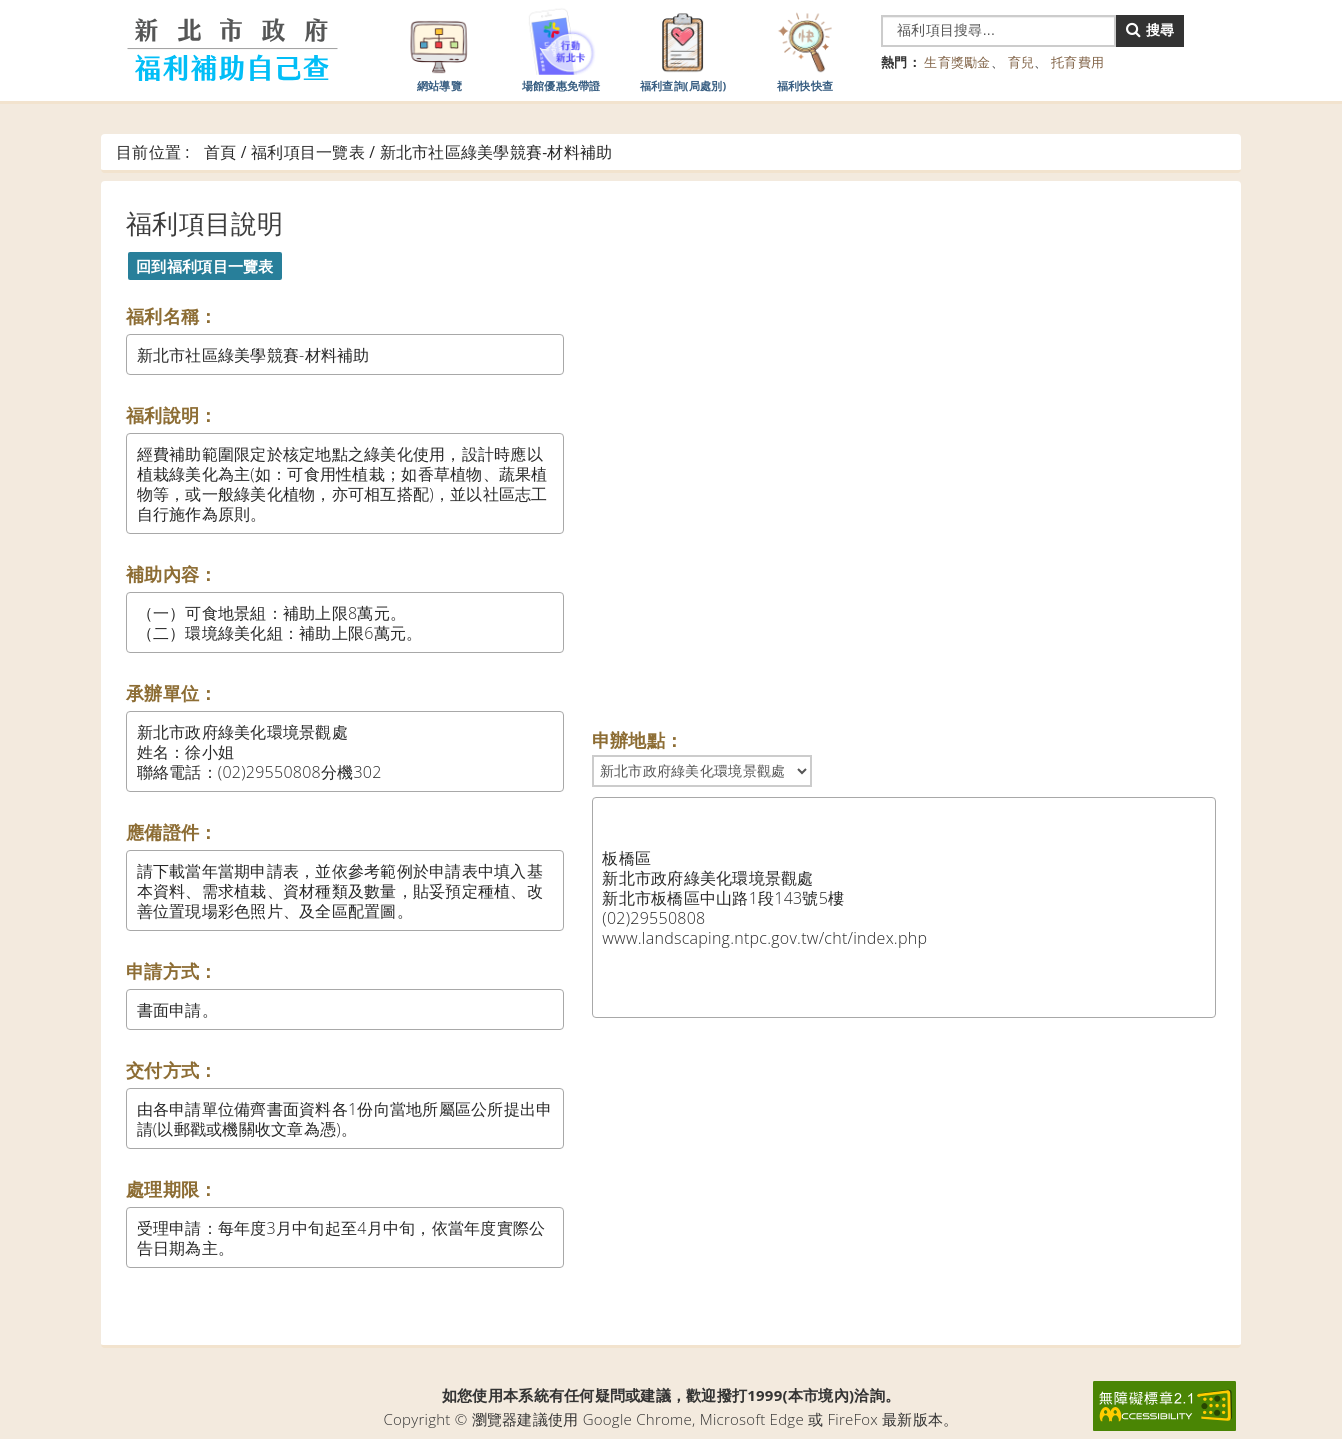 This screenshot has width=1342, height=1439. Describe the element at coordinates (1077, 62) in the screenshot. I see `托育費用` at that location.